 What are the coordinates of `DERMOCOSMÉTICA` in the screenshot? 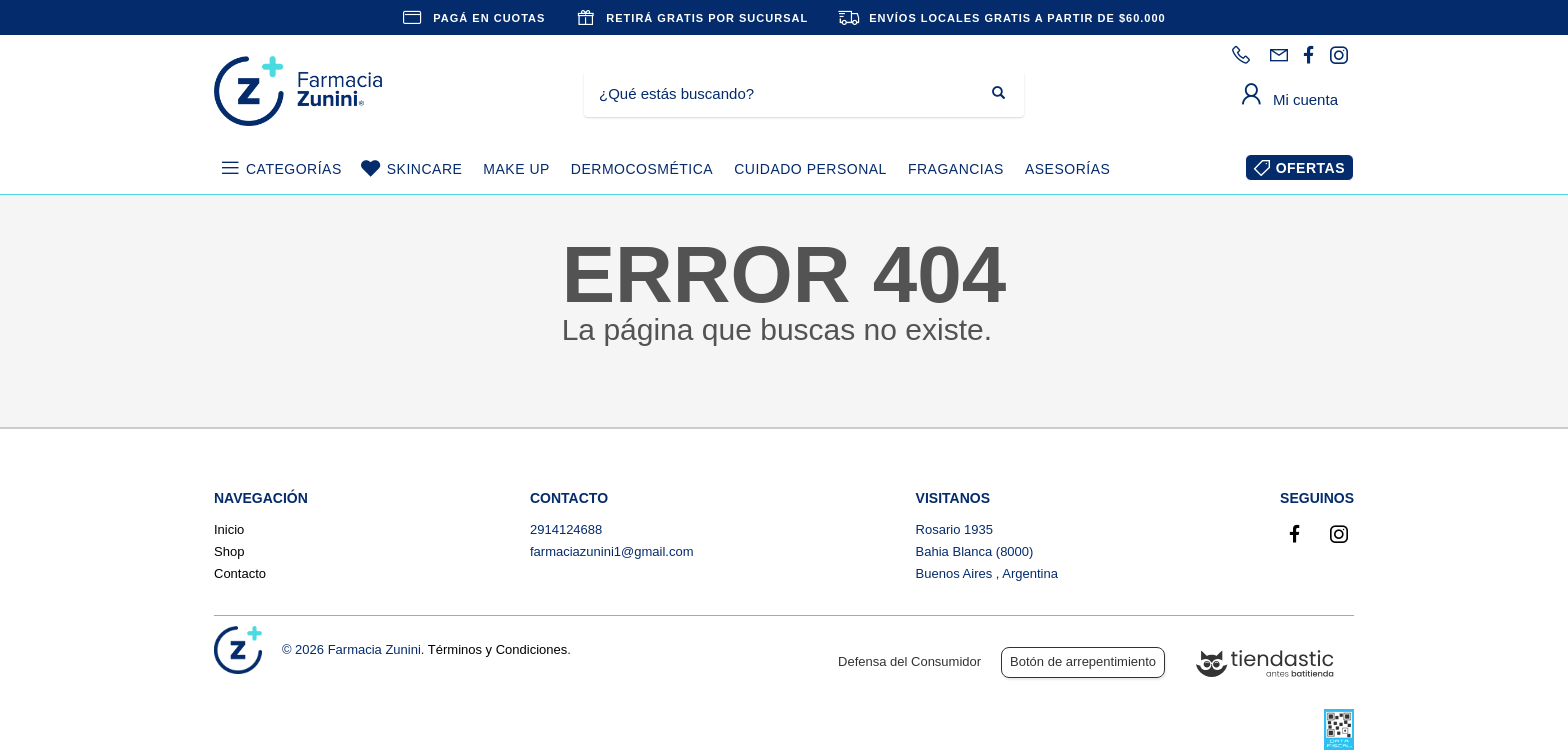 It's located at (642, 169).